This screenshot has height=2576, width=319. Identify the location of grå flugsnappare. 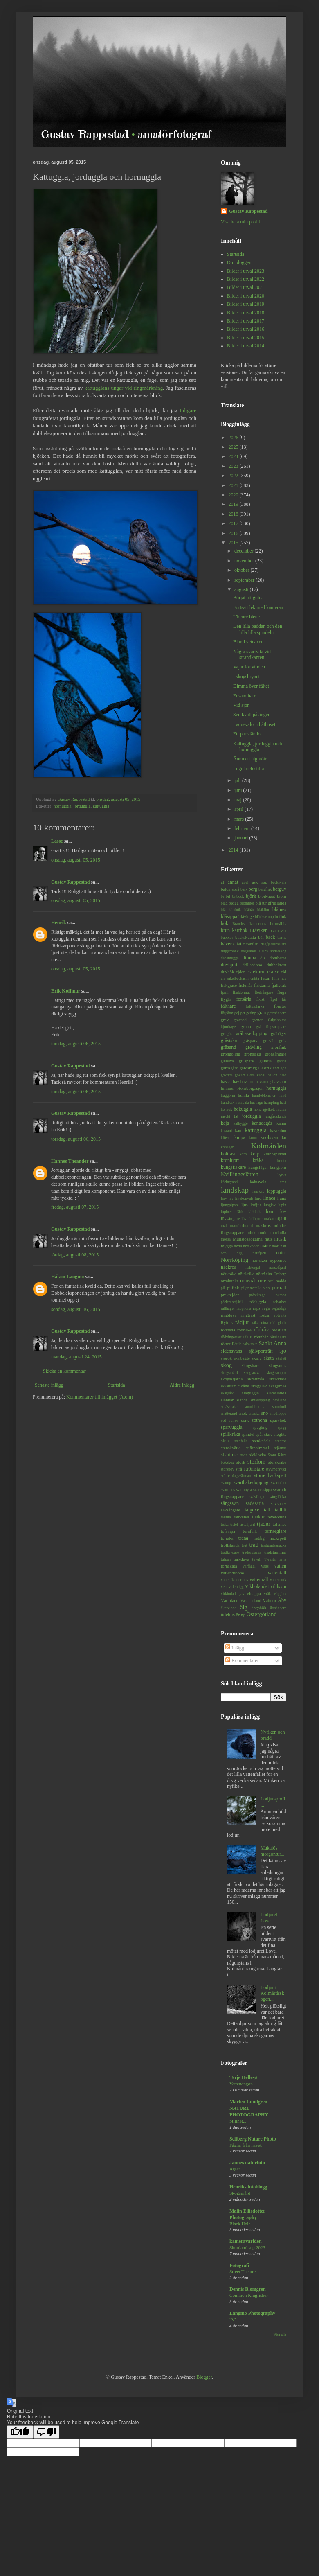
(271, 1026).